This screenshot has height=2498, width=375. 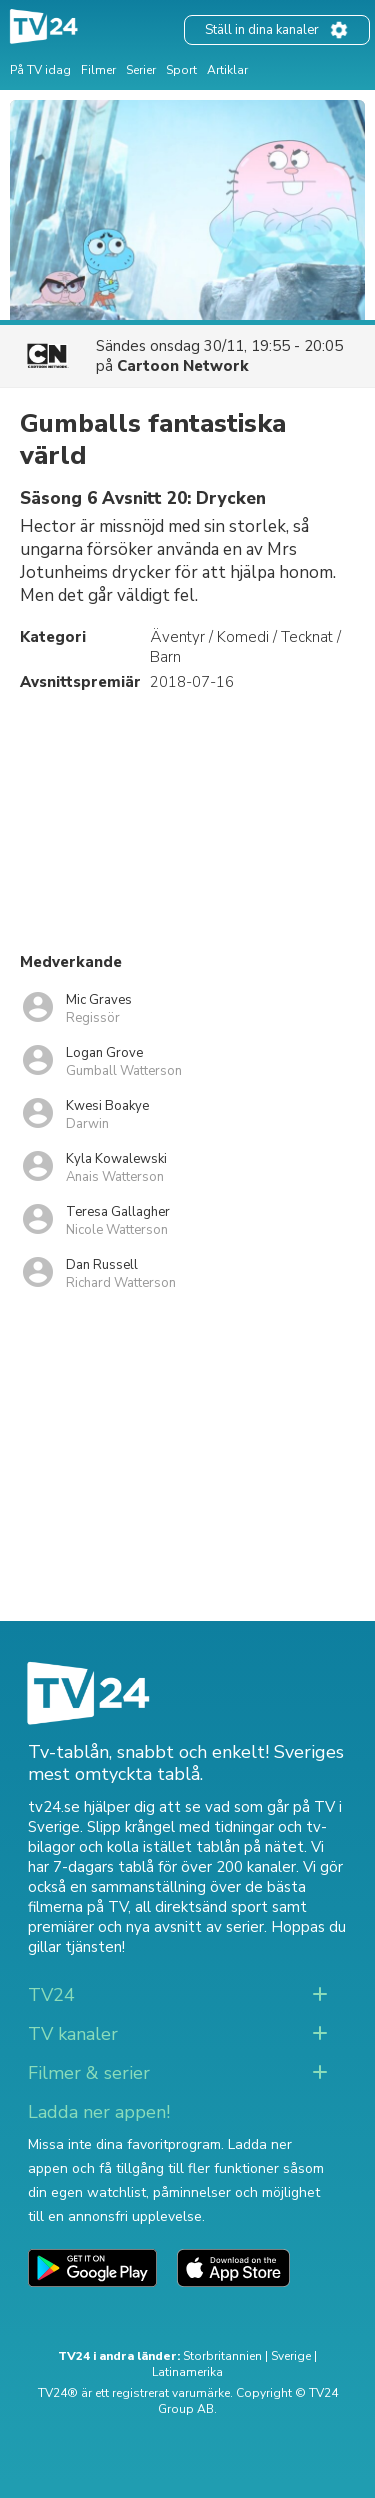 What do you see at coordinates (201, 1907) in the screenshot?
I see `all direktsänd sport` at bounding box center [201, 1907].